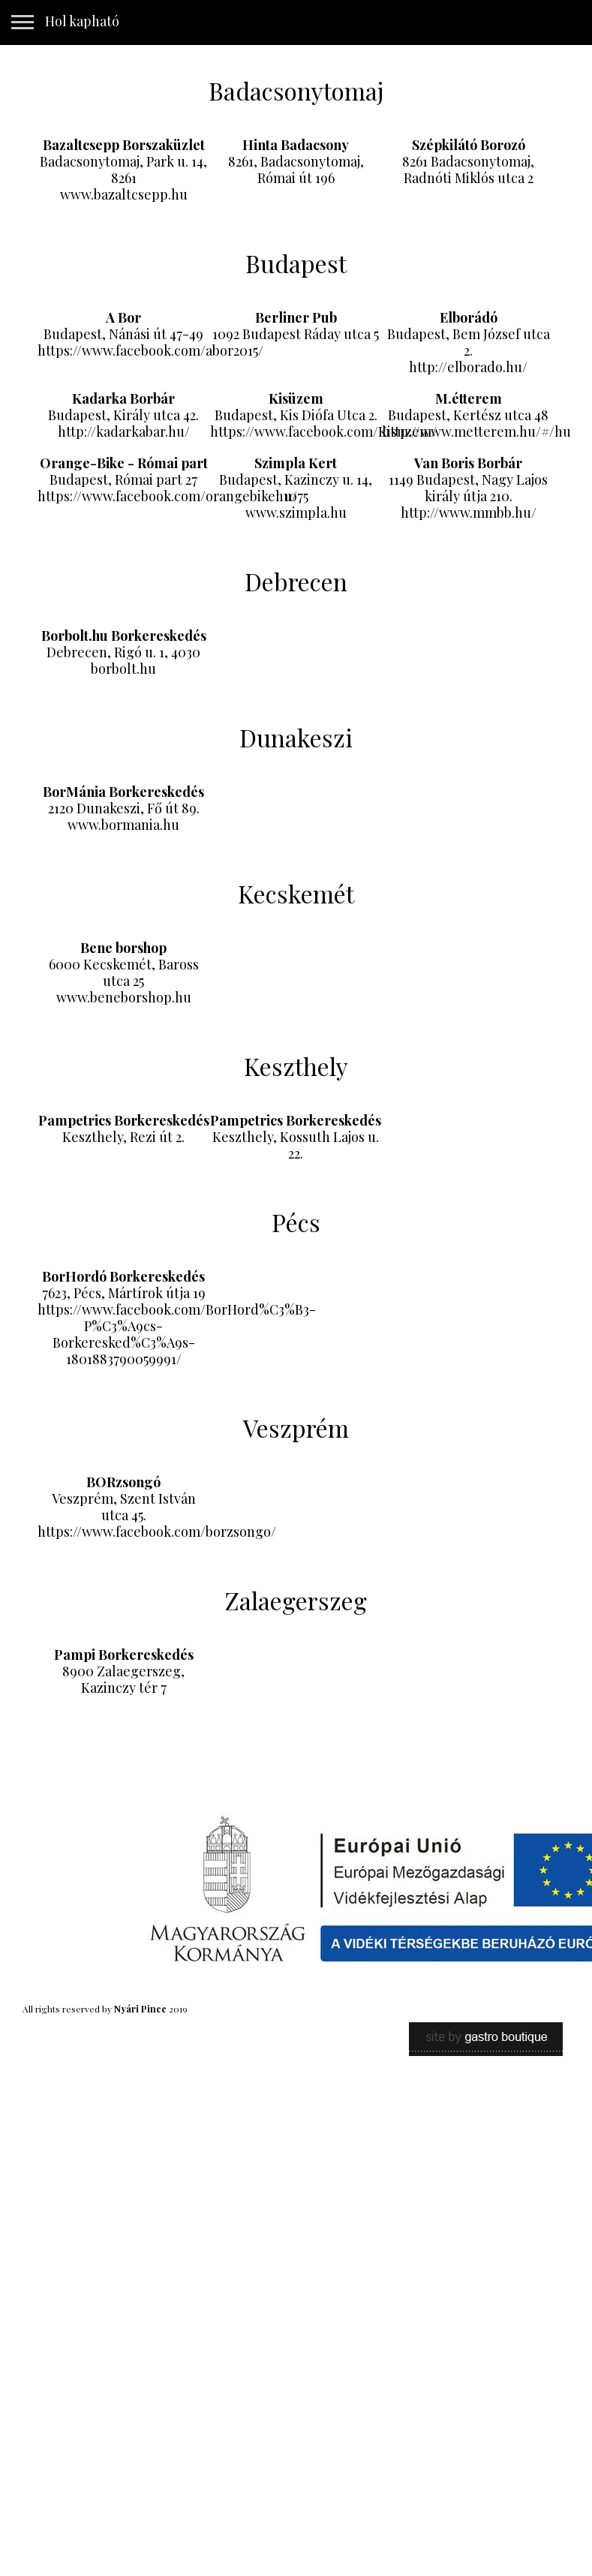 This screenshot has height=2576, width=592. I want to click on https://www.facebook.com/Kisuzem/, so click(323, 431).